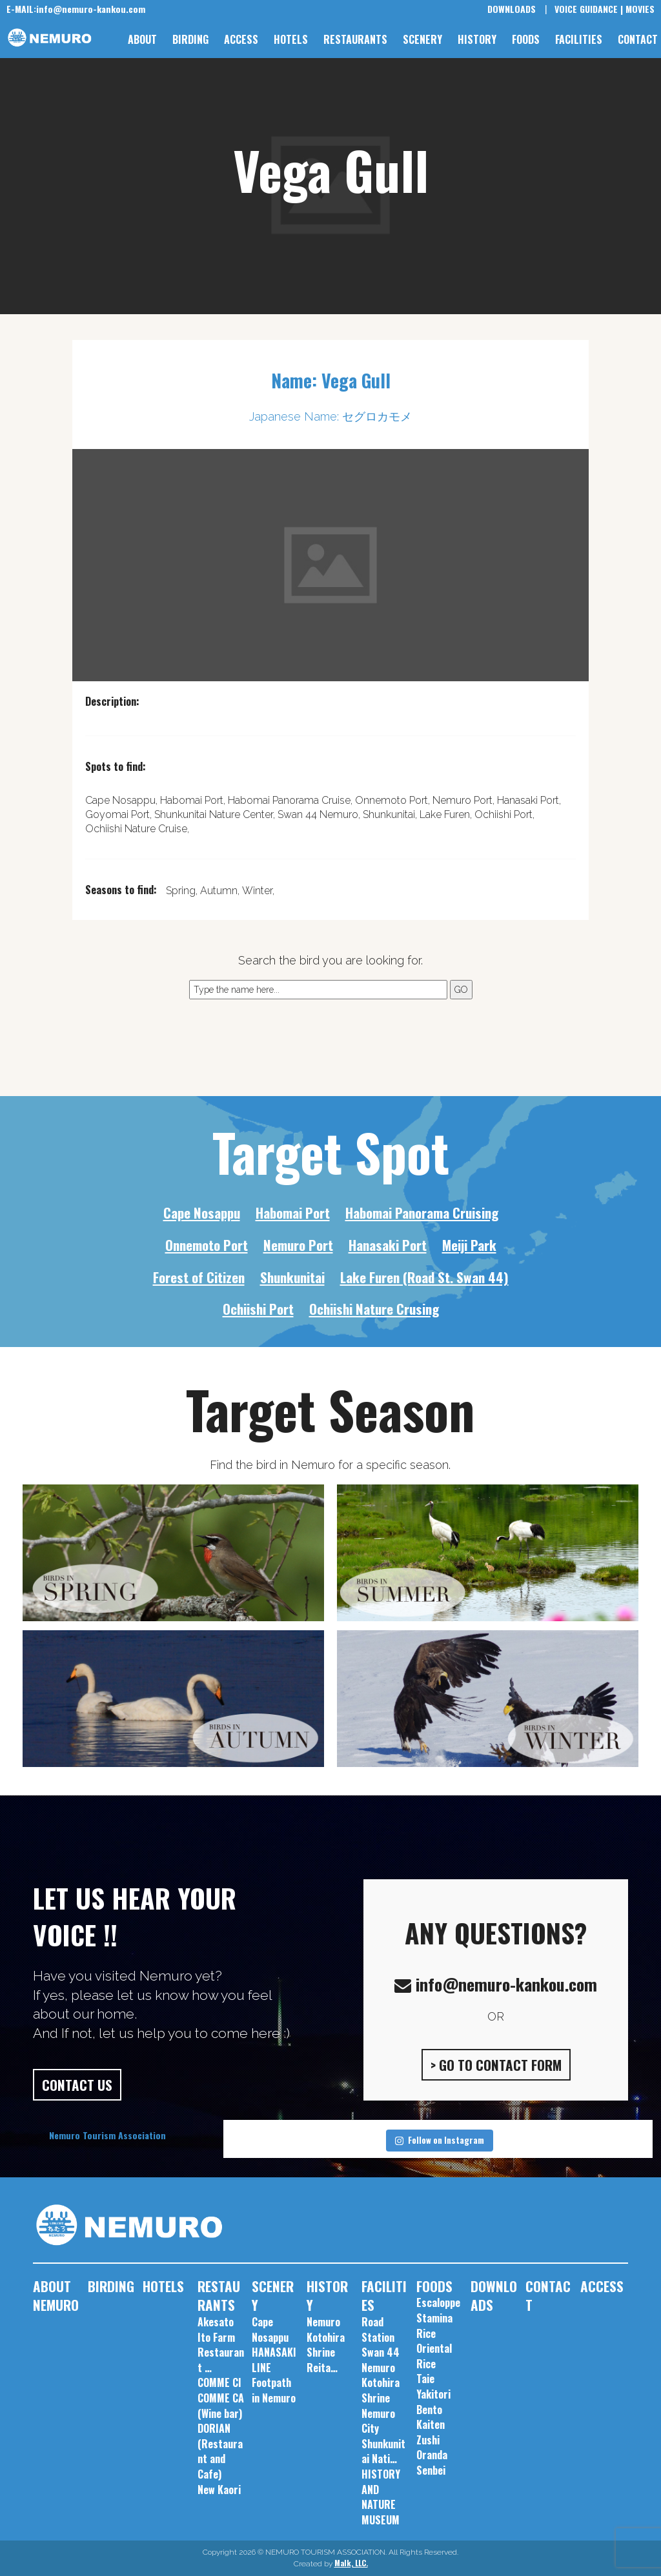 The height and width of the screenshot is (2576, 661). I want to click on Shunkunitai, so click(292, 1277).